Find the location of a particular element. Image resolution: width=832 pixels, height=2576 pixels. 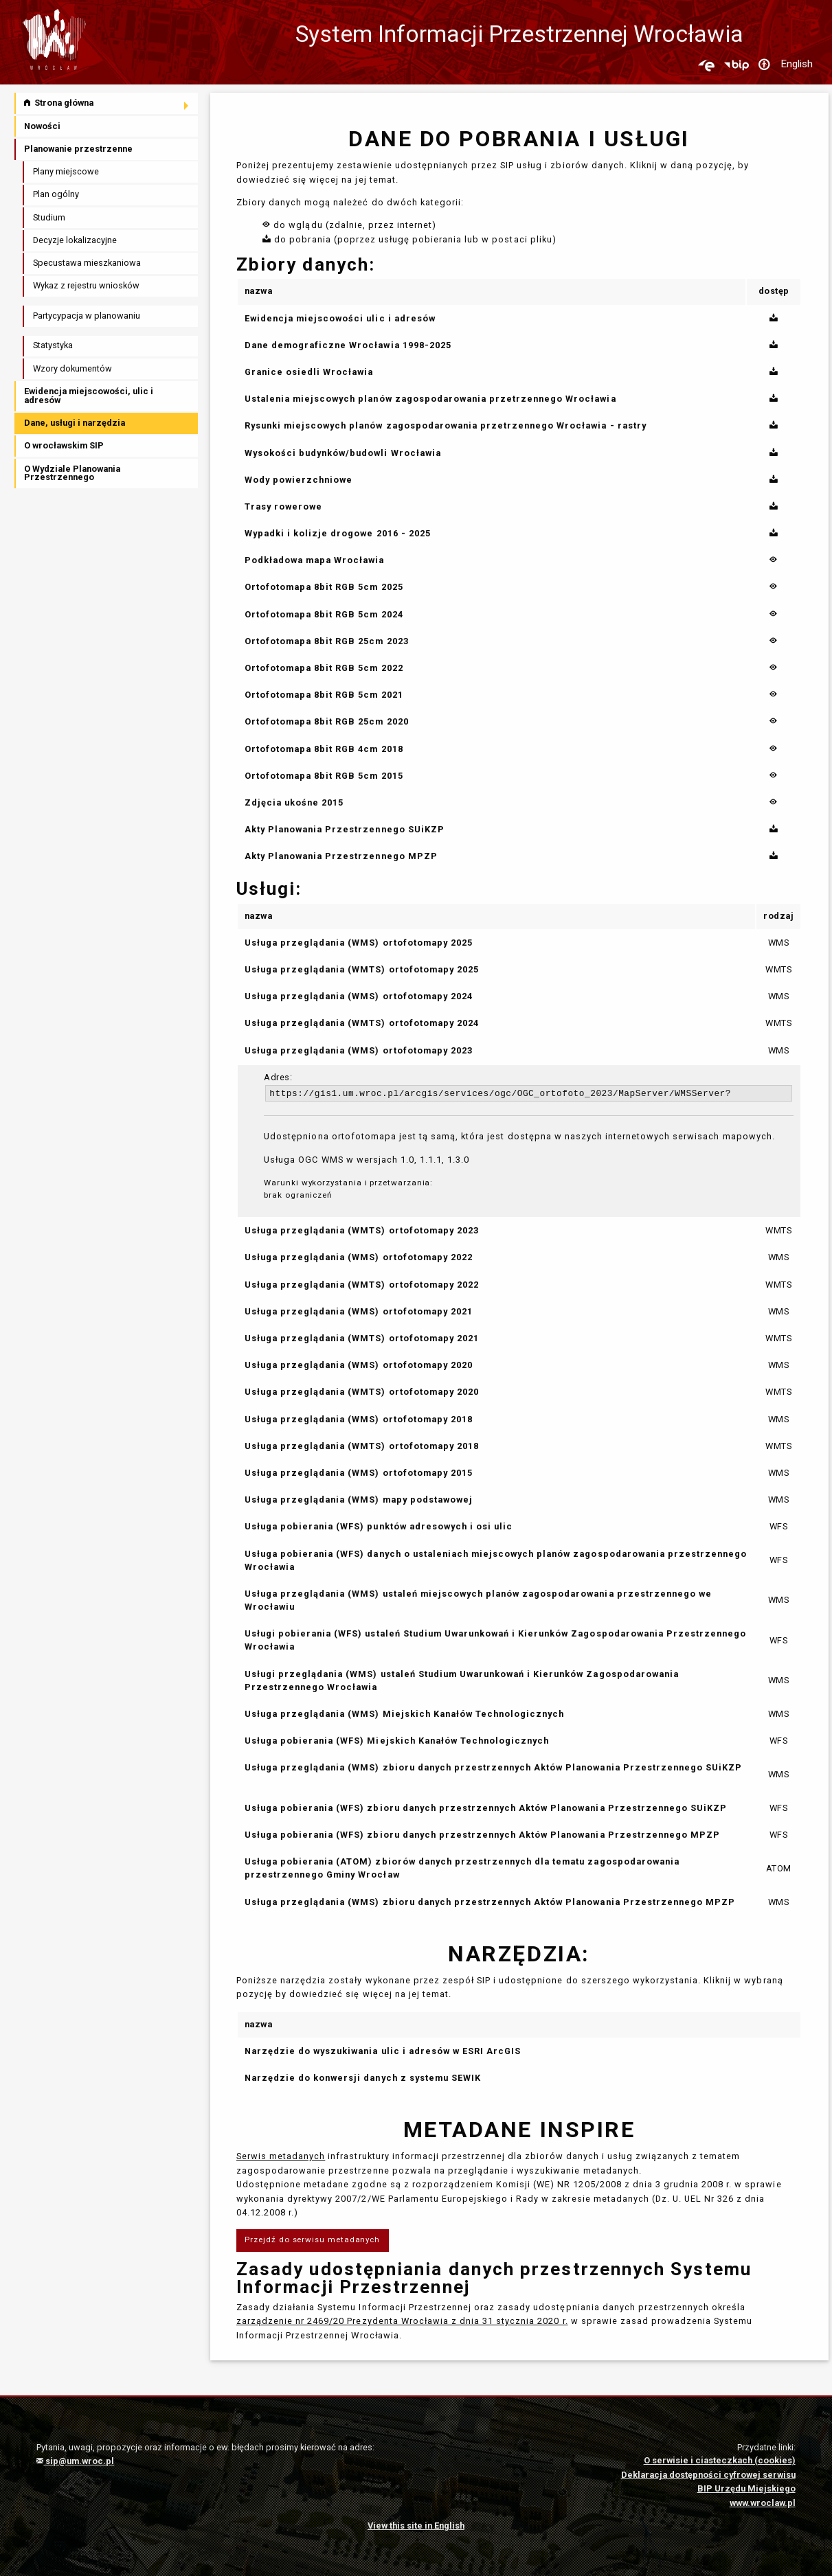

View this site in English is located at coordinates (416, 2525).